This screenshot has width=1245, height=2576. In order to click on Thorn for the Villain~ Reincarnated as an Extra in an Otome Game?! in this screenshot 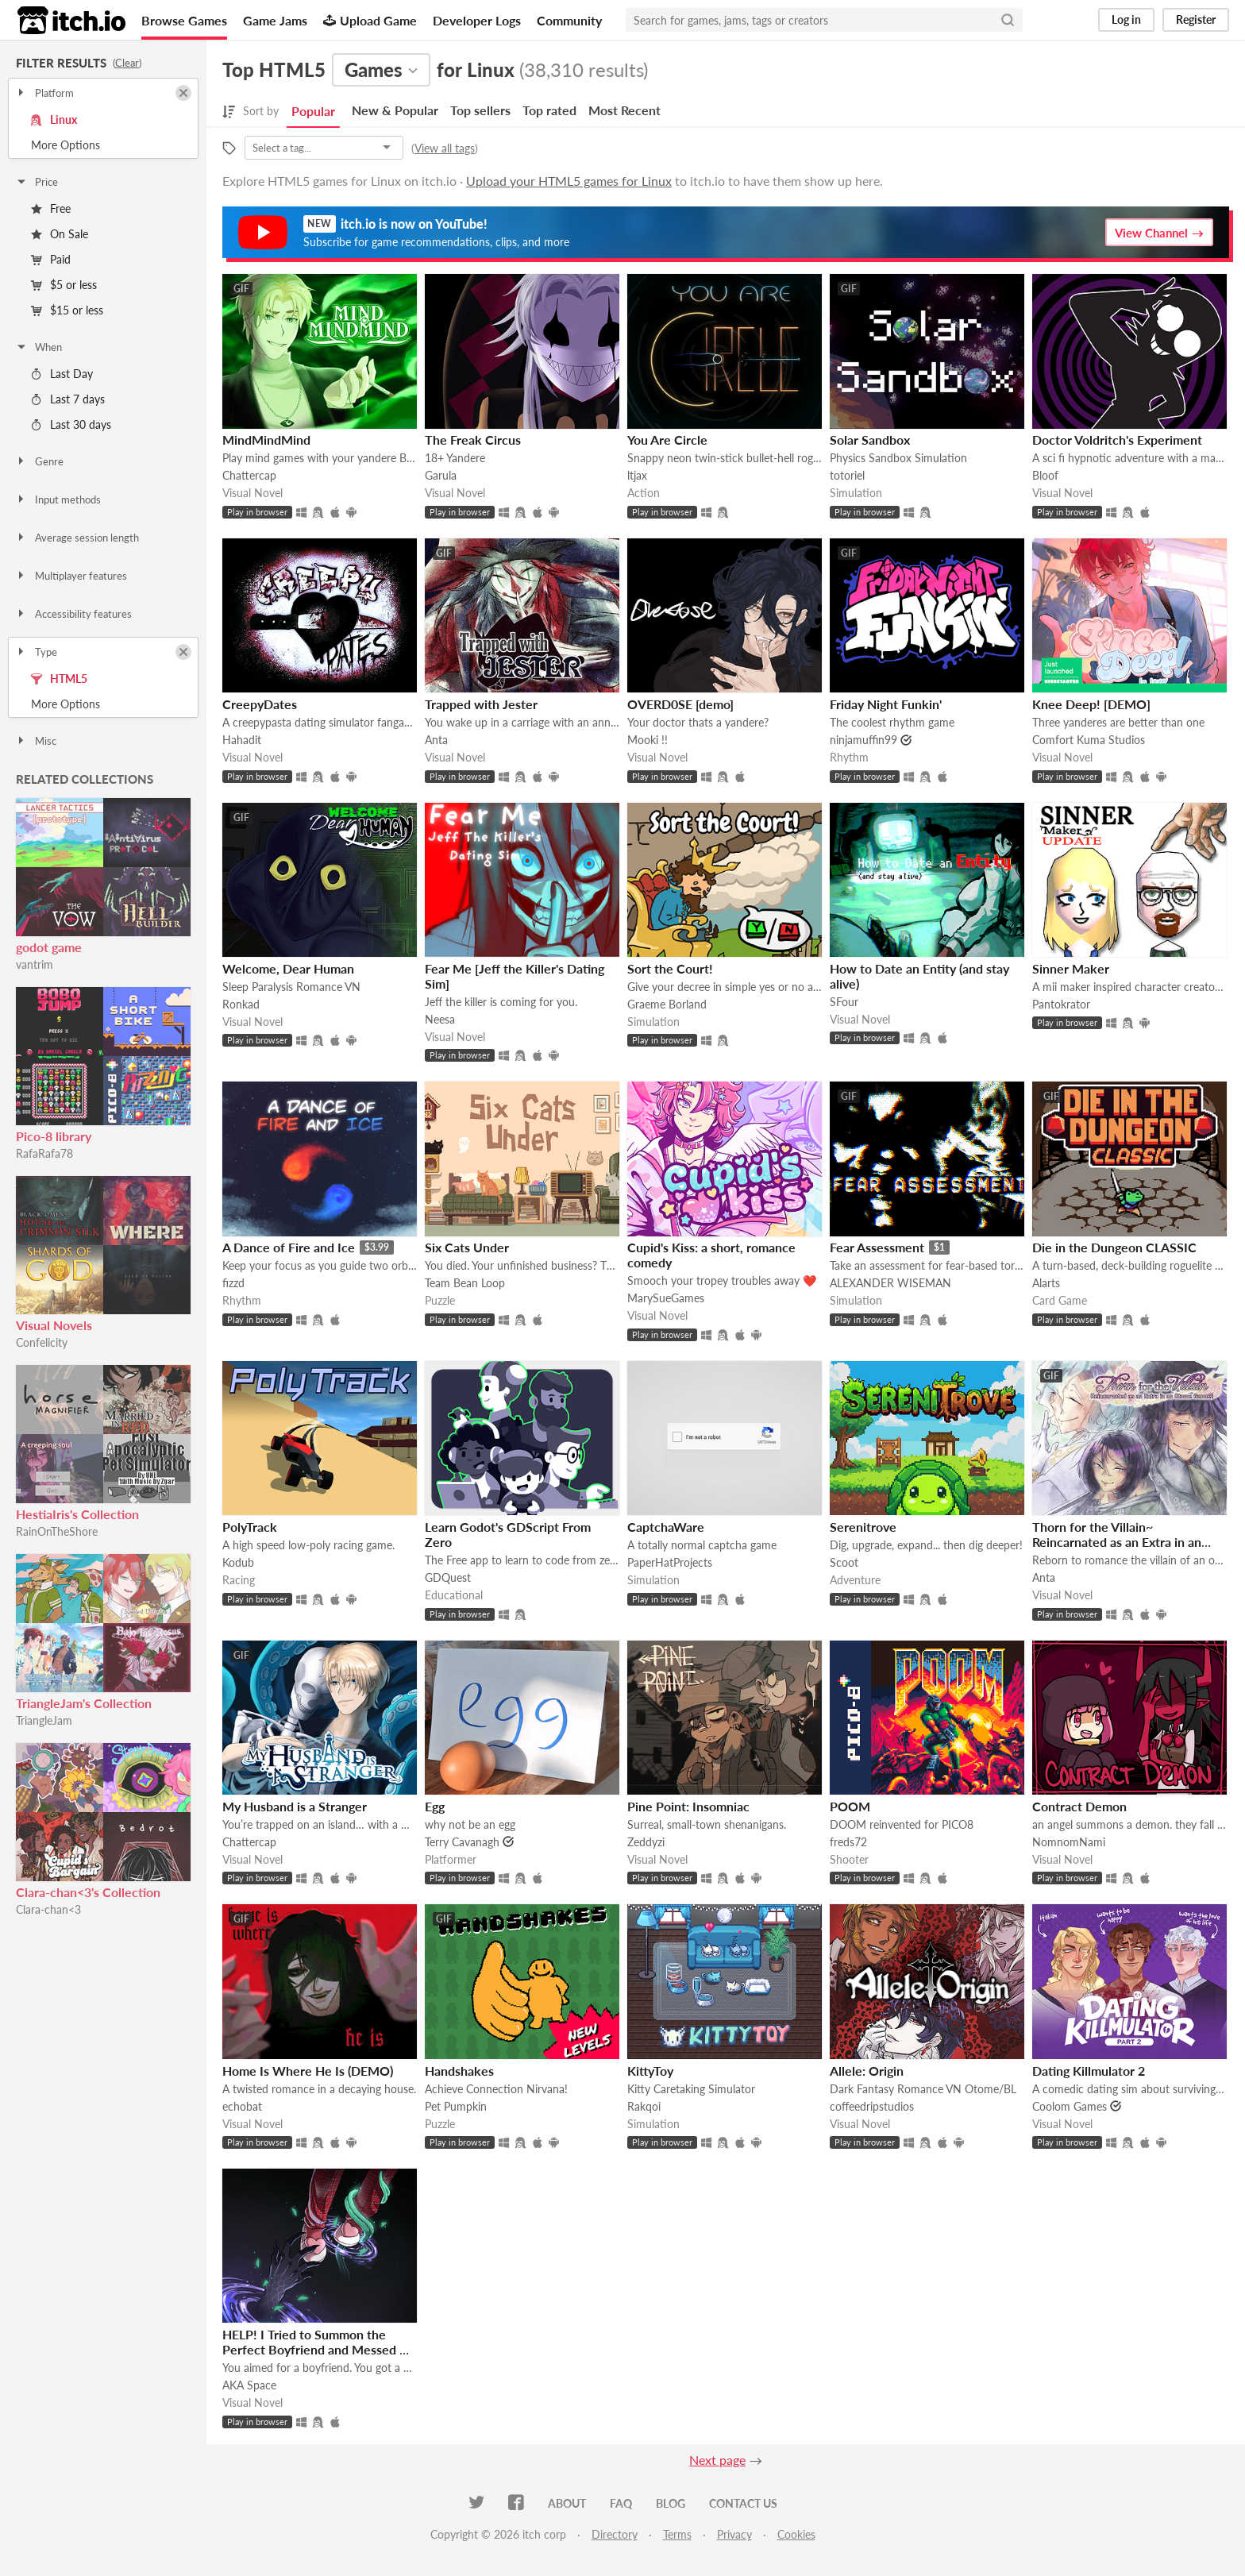, I will do `click(1116, 1541)`.